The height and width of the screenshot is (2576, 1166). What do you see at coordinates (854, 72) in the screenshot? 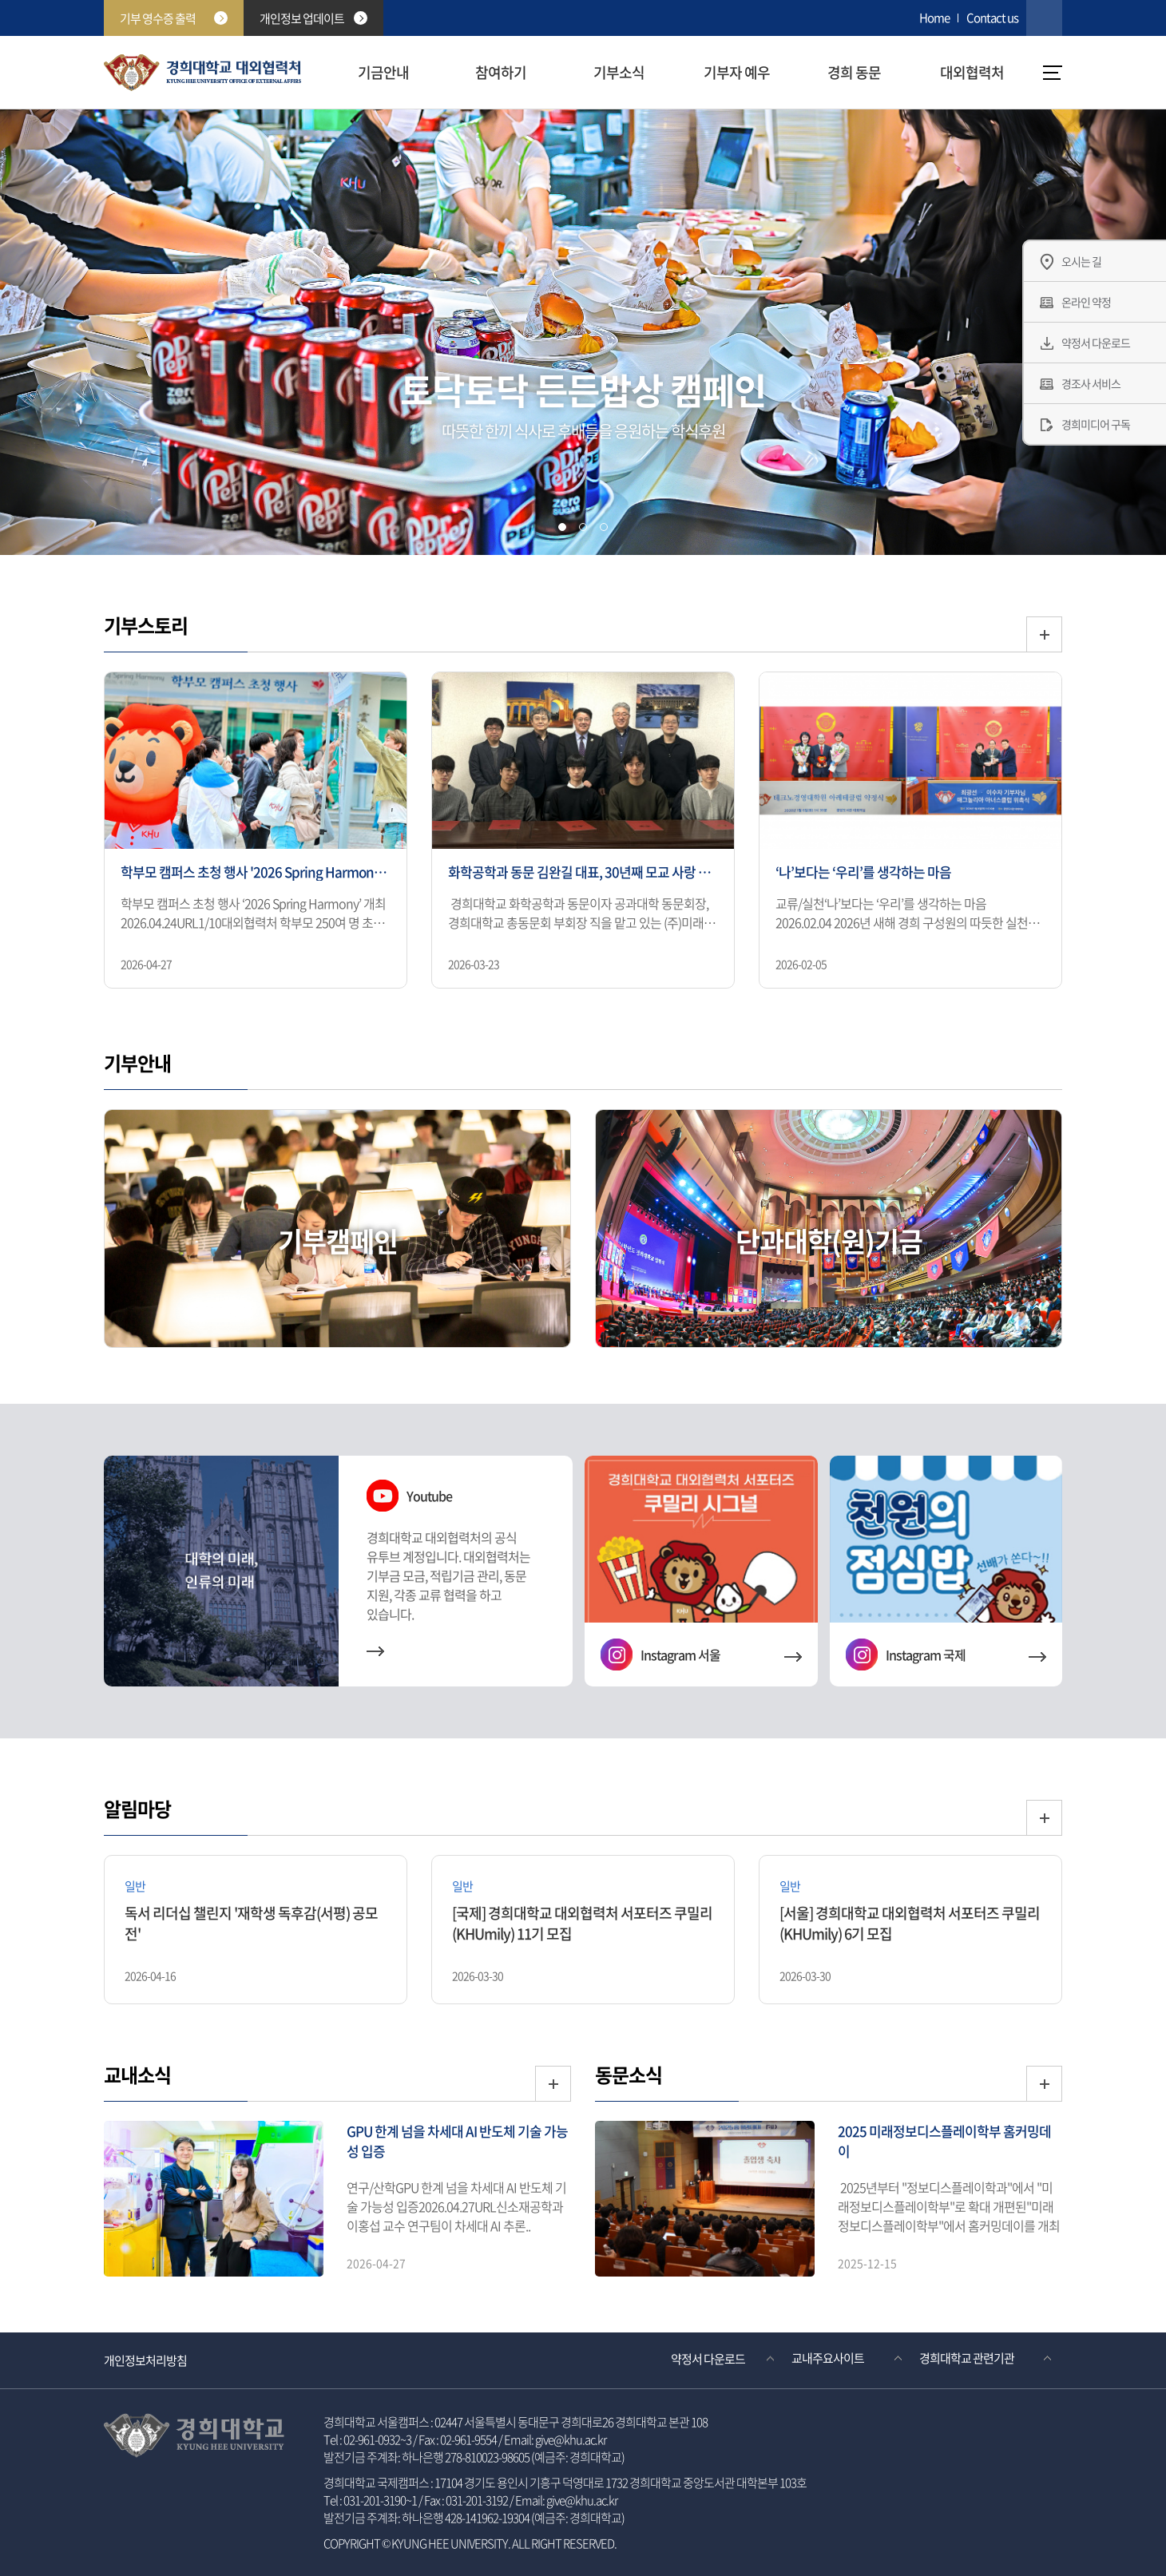
I see `경희 동문` at bounding box center [854, 72].